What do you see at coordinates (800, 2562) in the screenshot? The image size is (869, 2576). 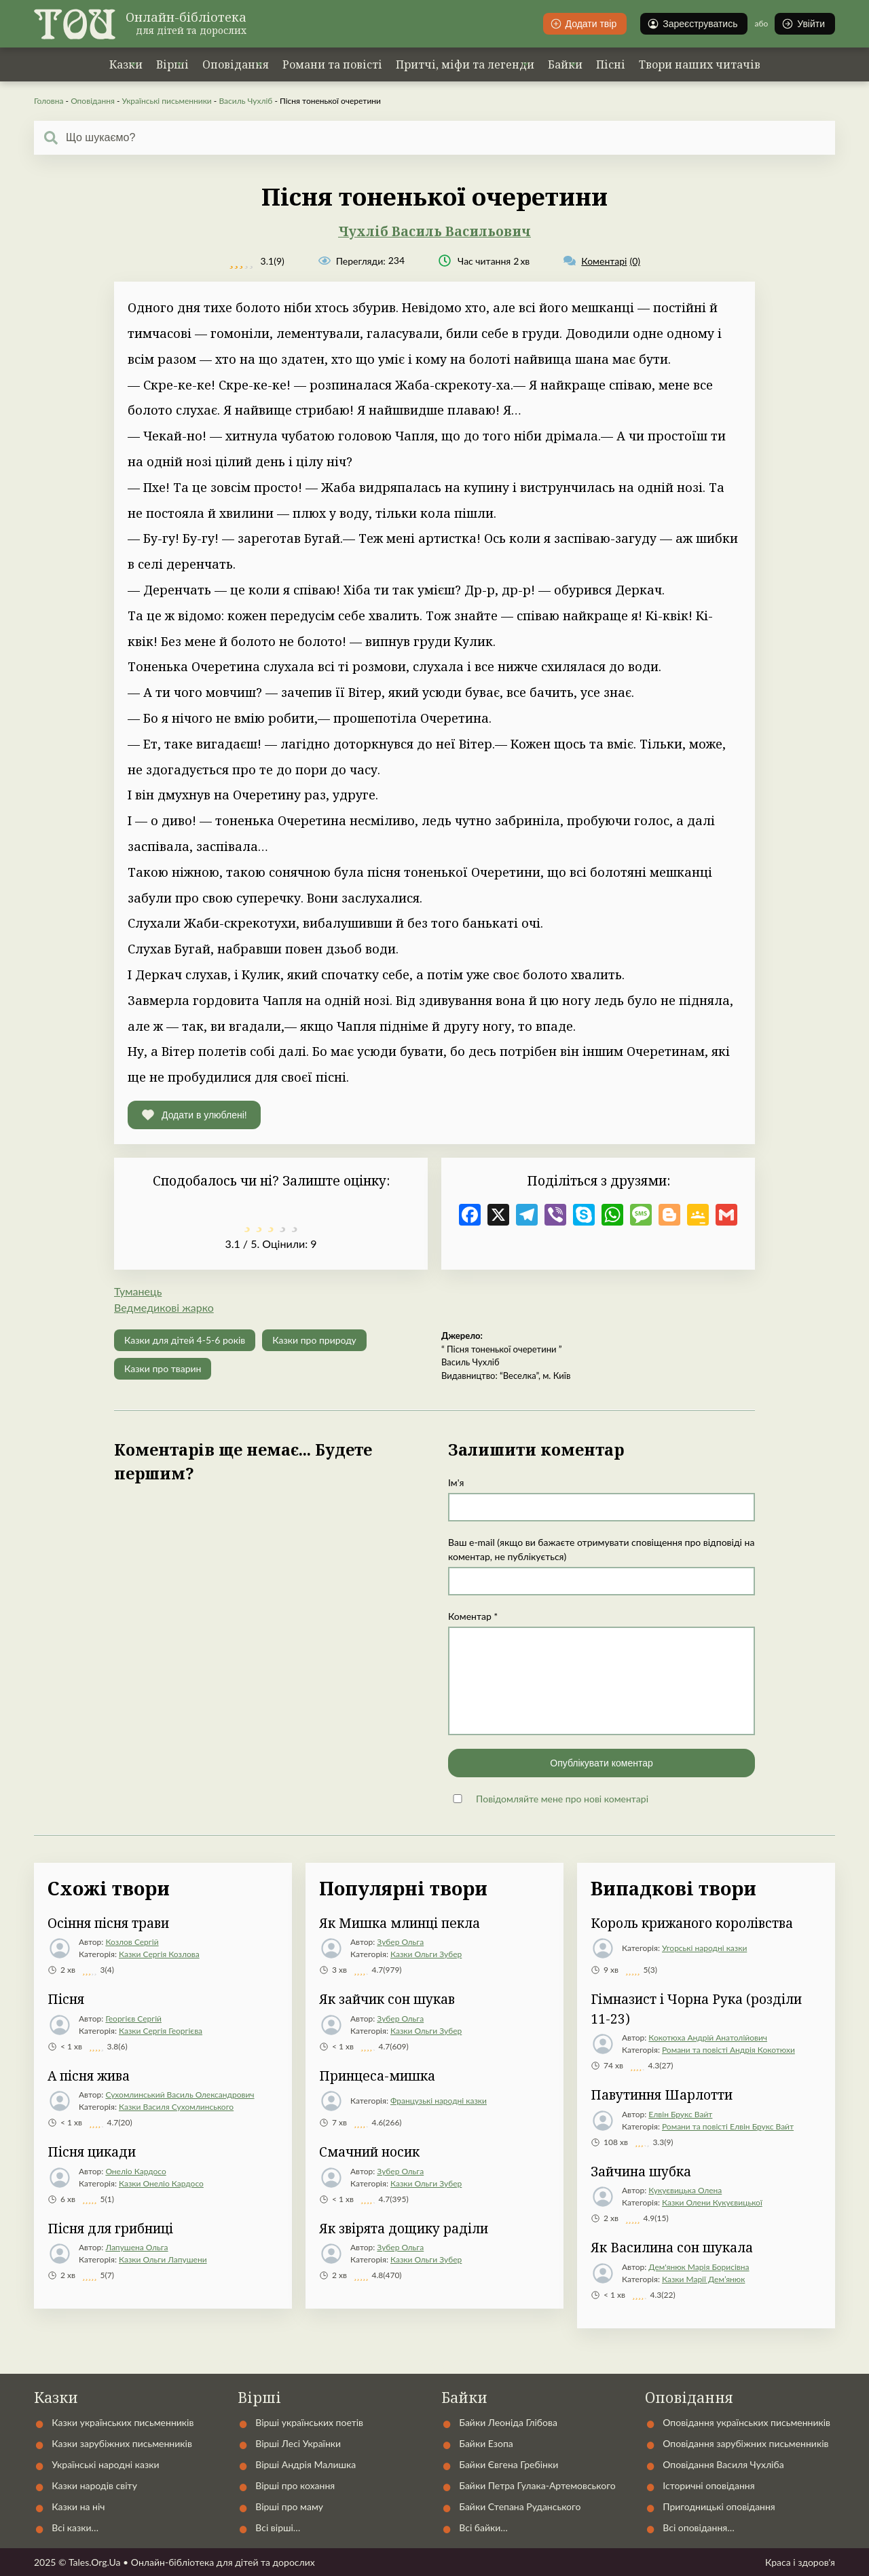 I see `Краса і здоров'я` at bounding box center [800, 2562].